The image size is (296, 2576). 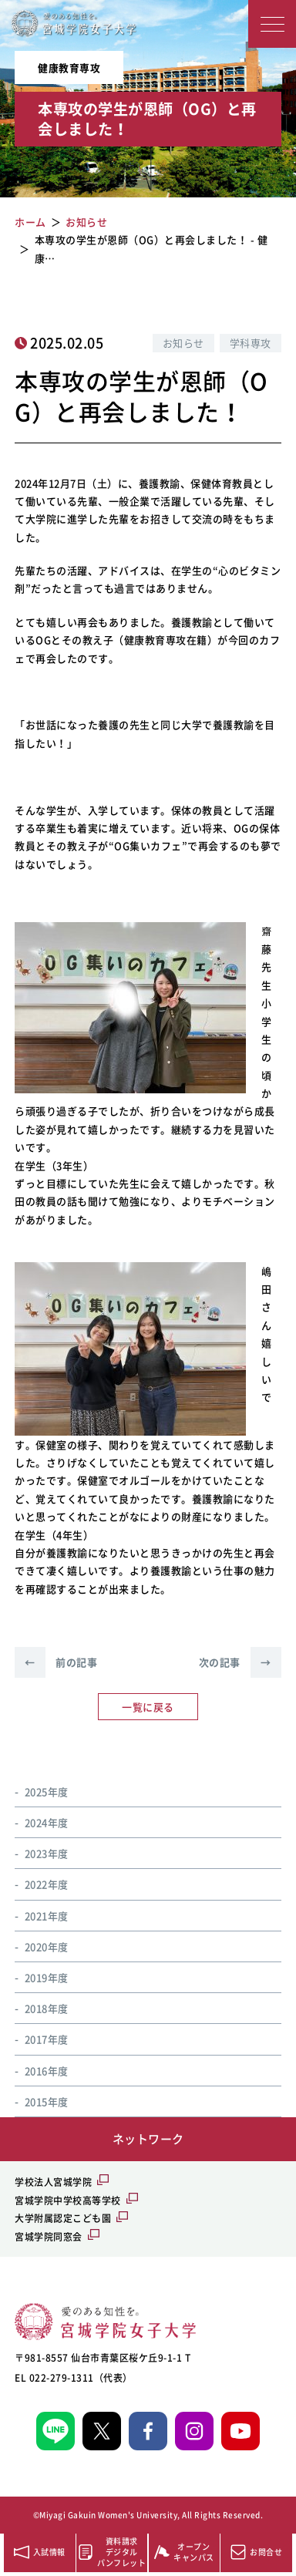 What do you see at coordinates (183, 342) in the screenshot?
I see `お知らせ` at bounding box center [183, 342].